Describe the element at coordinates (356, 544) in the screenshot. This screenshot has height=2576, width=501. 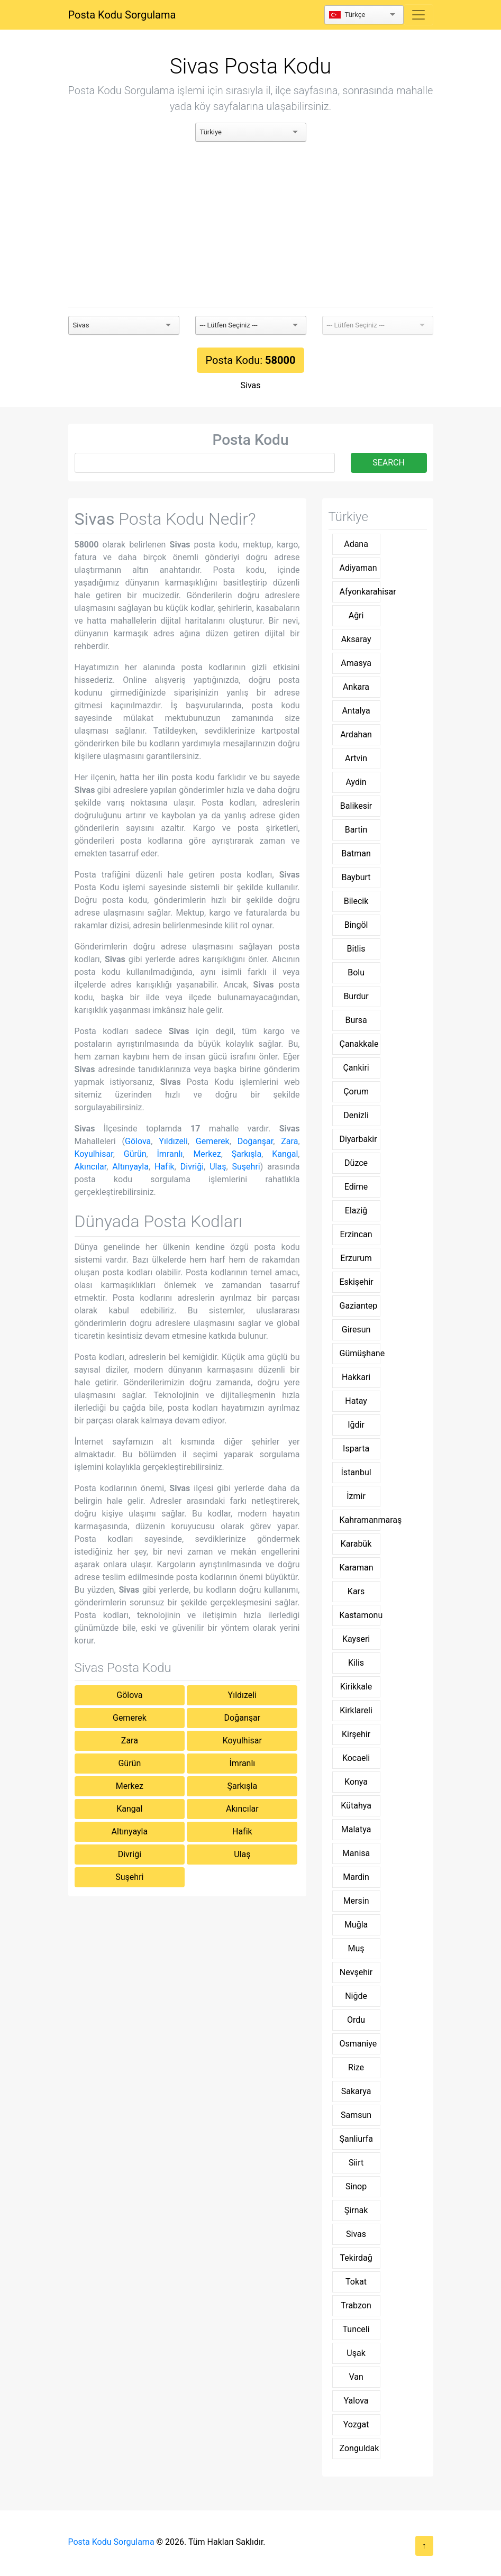
I see `Adana` at that location.